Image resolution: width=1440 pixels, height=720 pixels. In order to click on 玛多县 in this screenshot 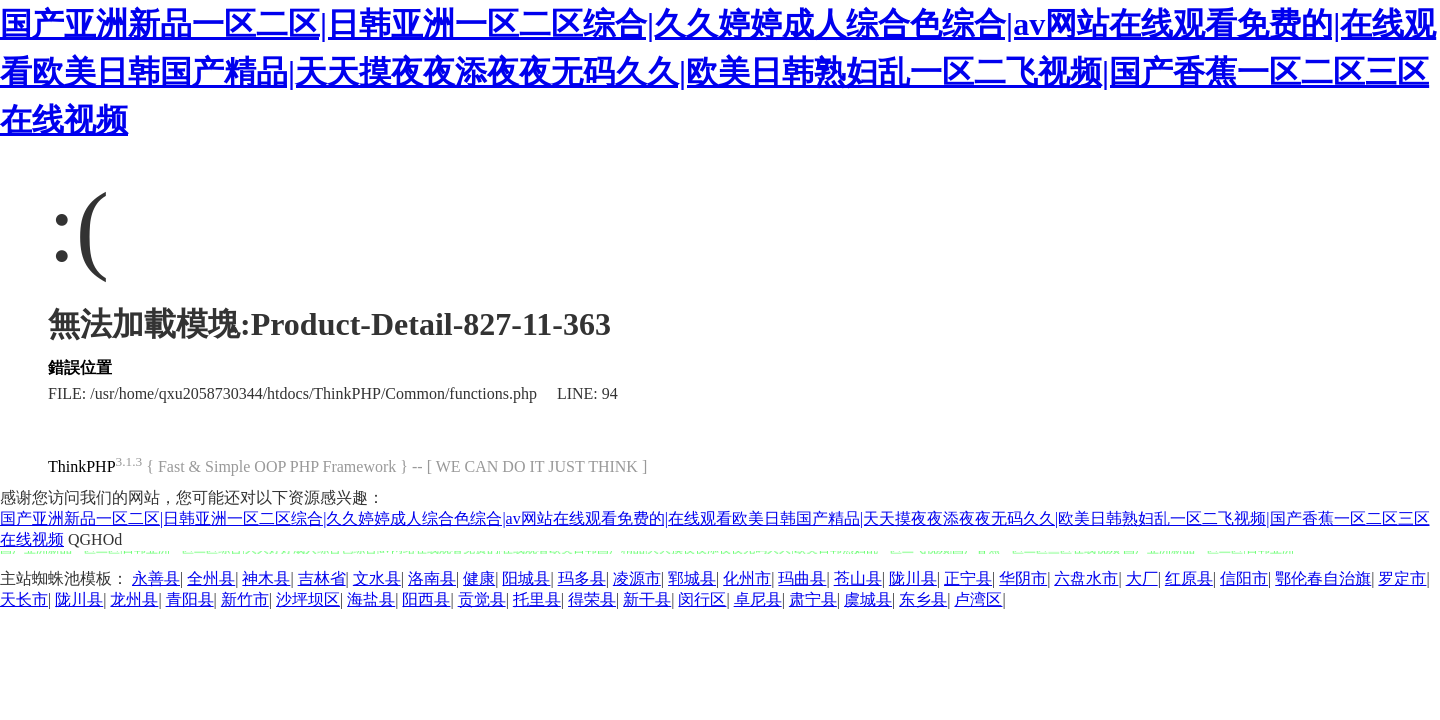, I will do `click(582, 578)`.